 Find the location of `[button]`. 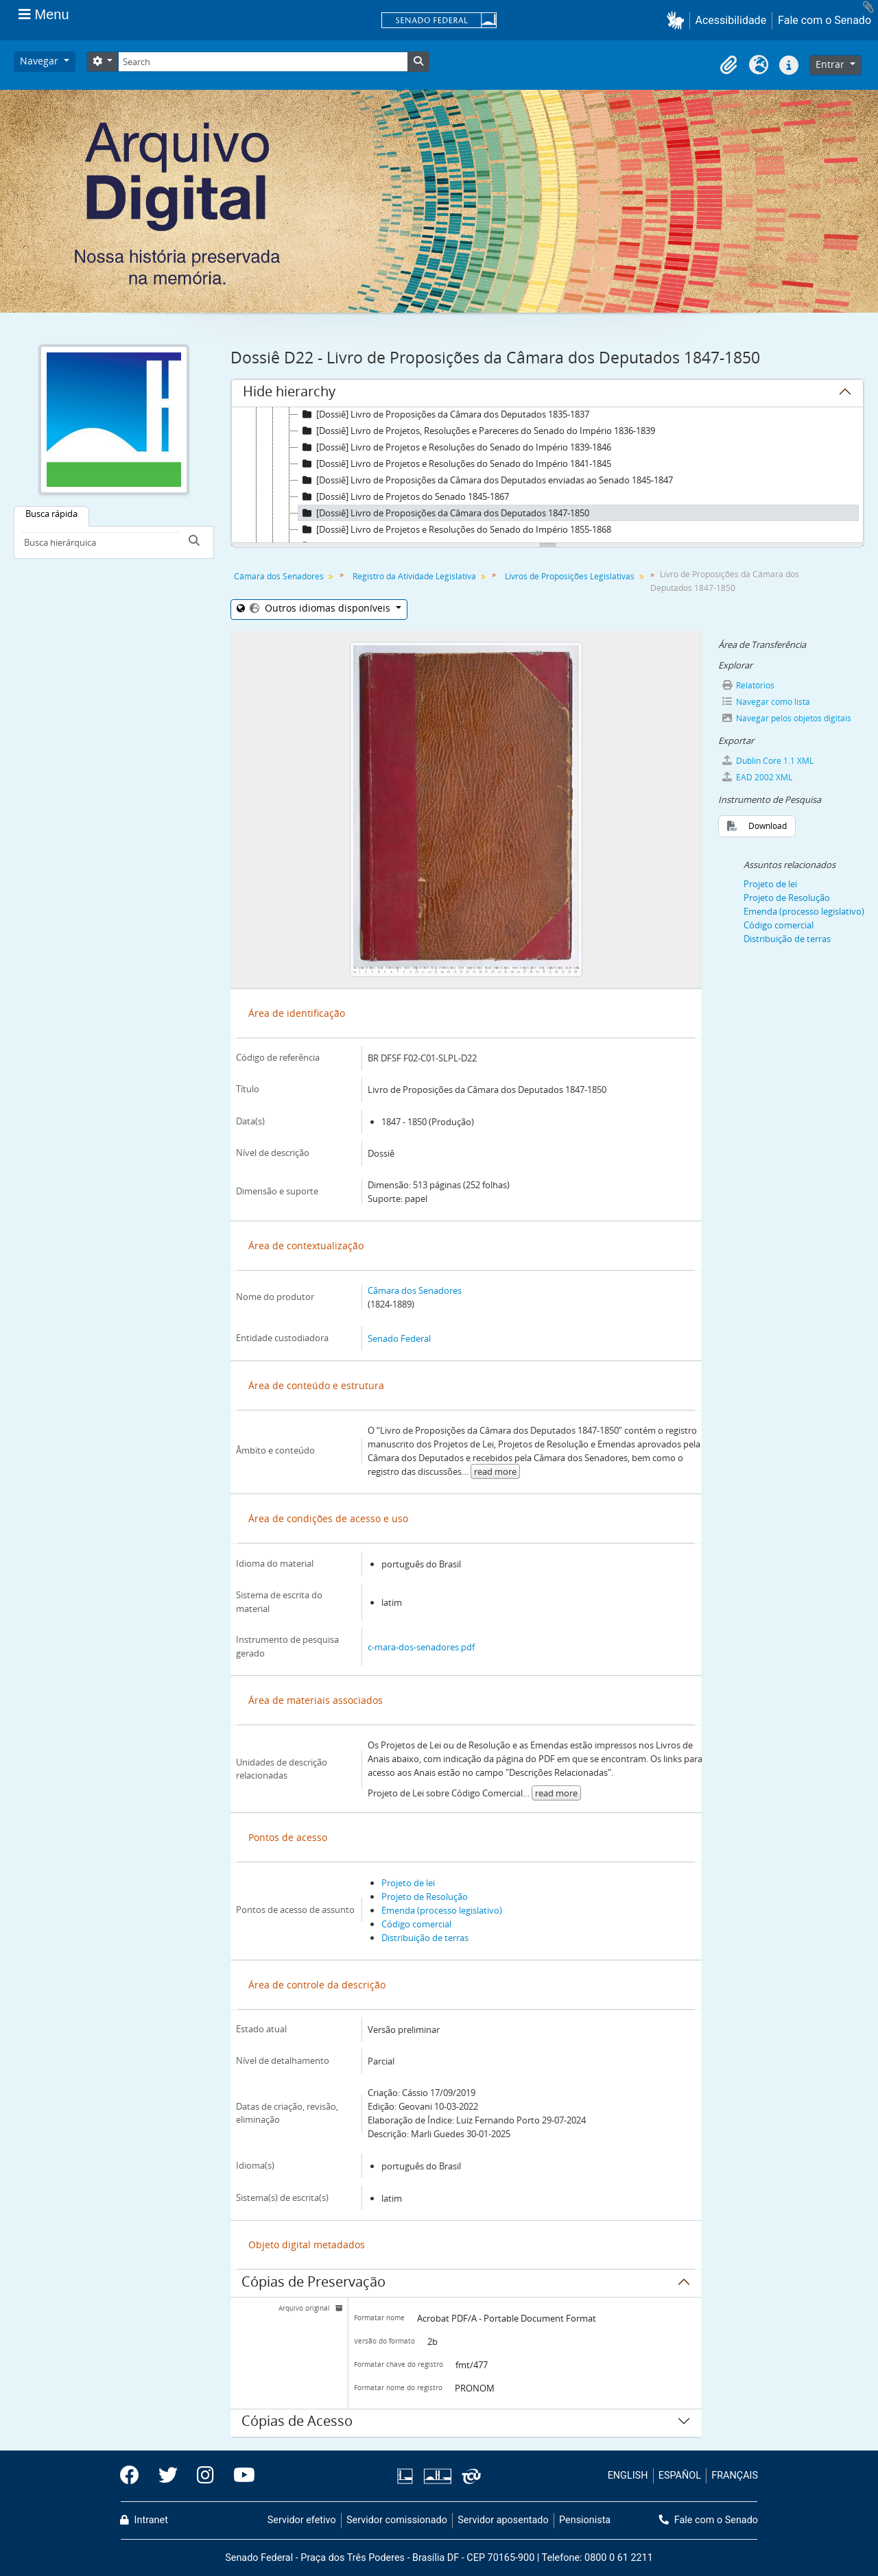

[button] is located at coordinates (678, 20).